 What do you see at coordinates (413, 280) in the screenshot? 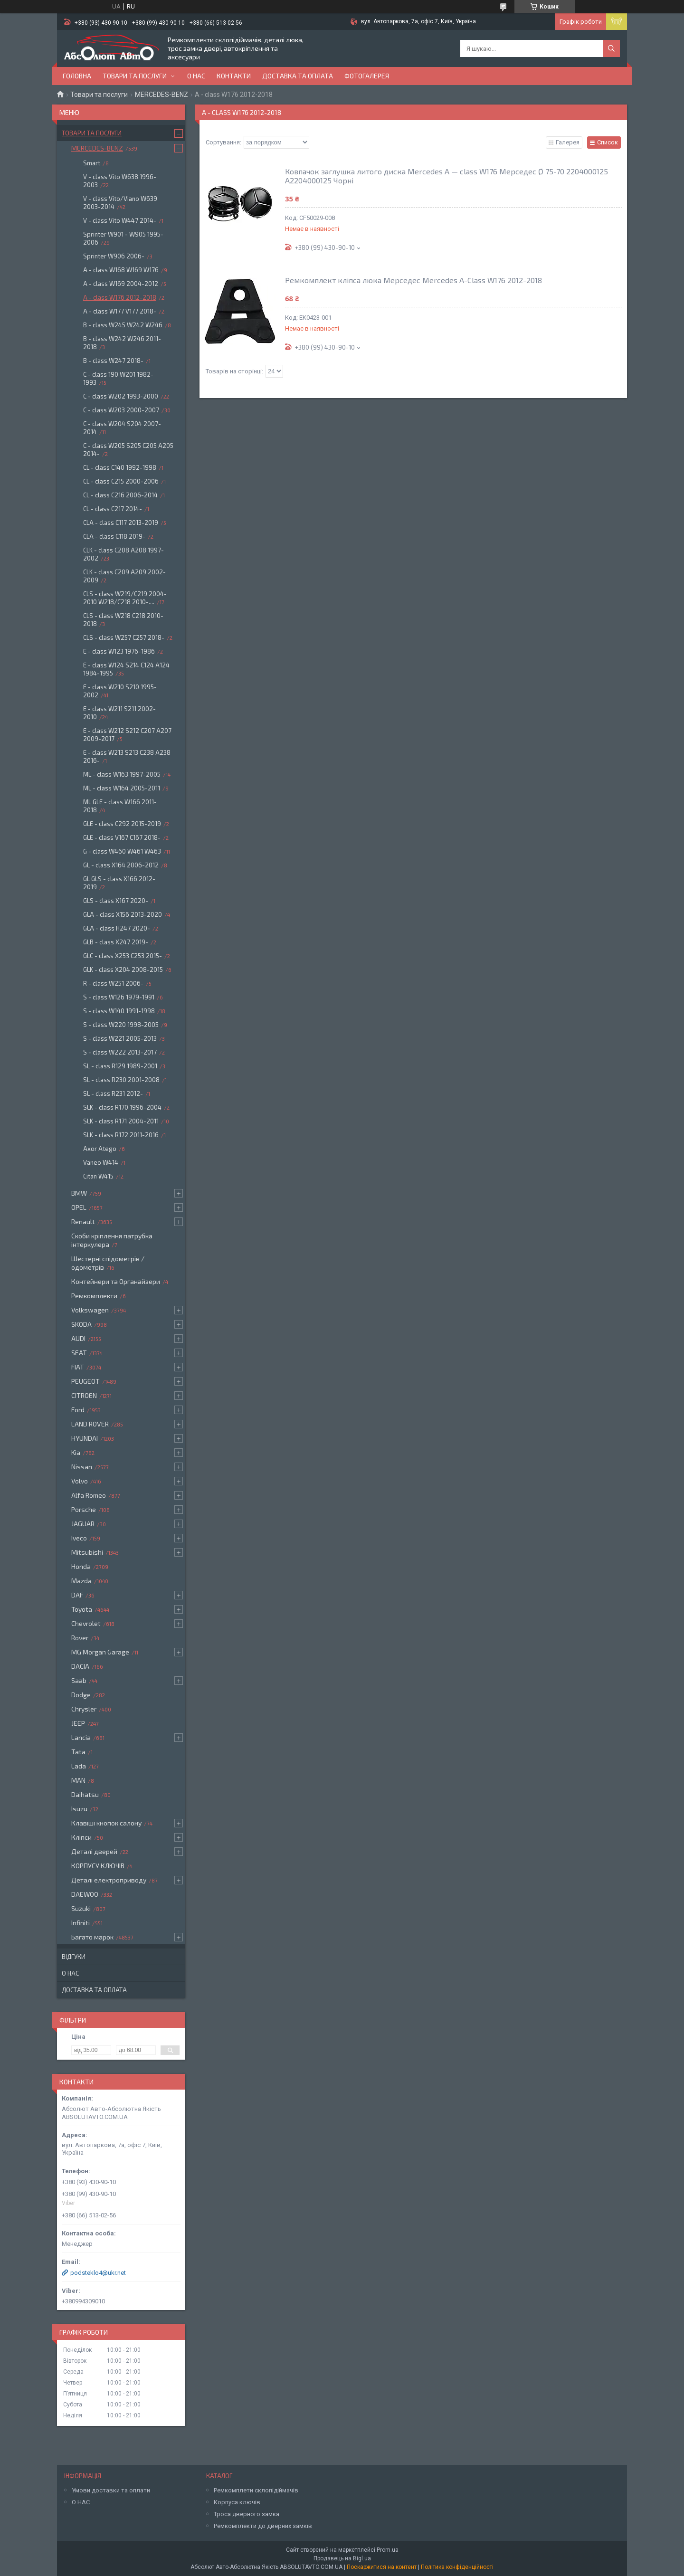
I see `Ремкомплект кліпса люка Мерседес Mercedes A-Class W176 2012-2018` at bounding box center [413, 280].